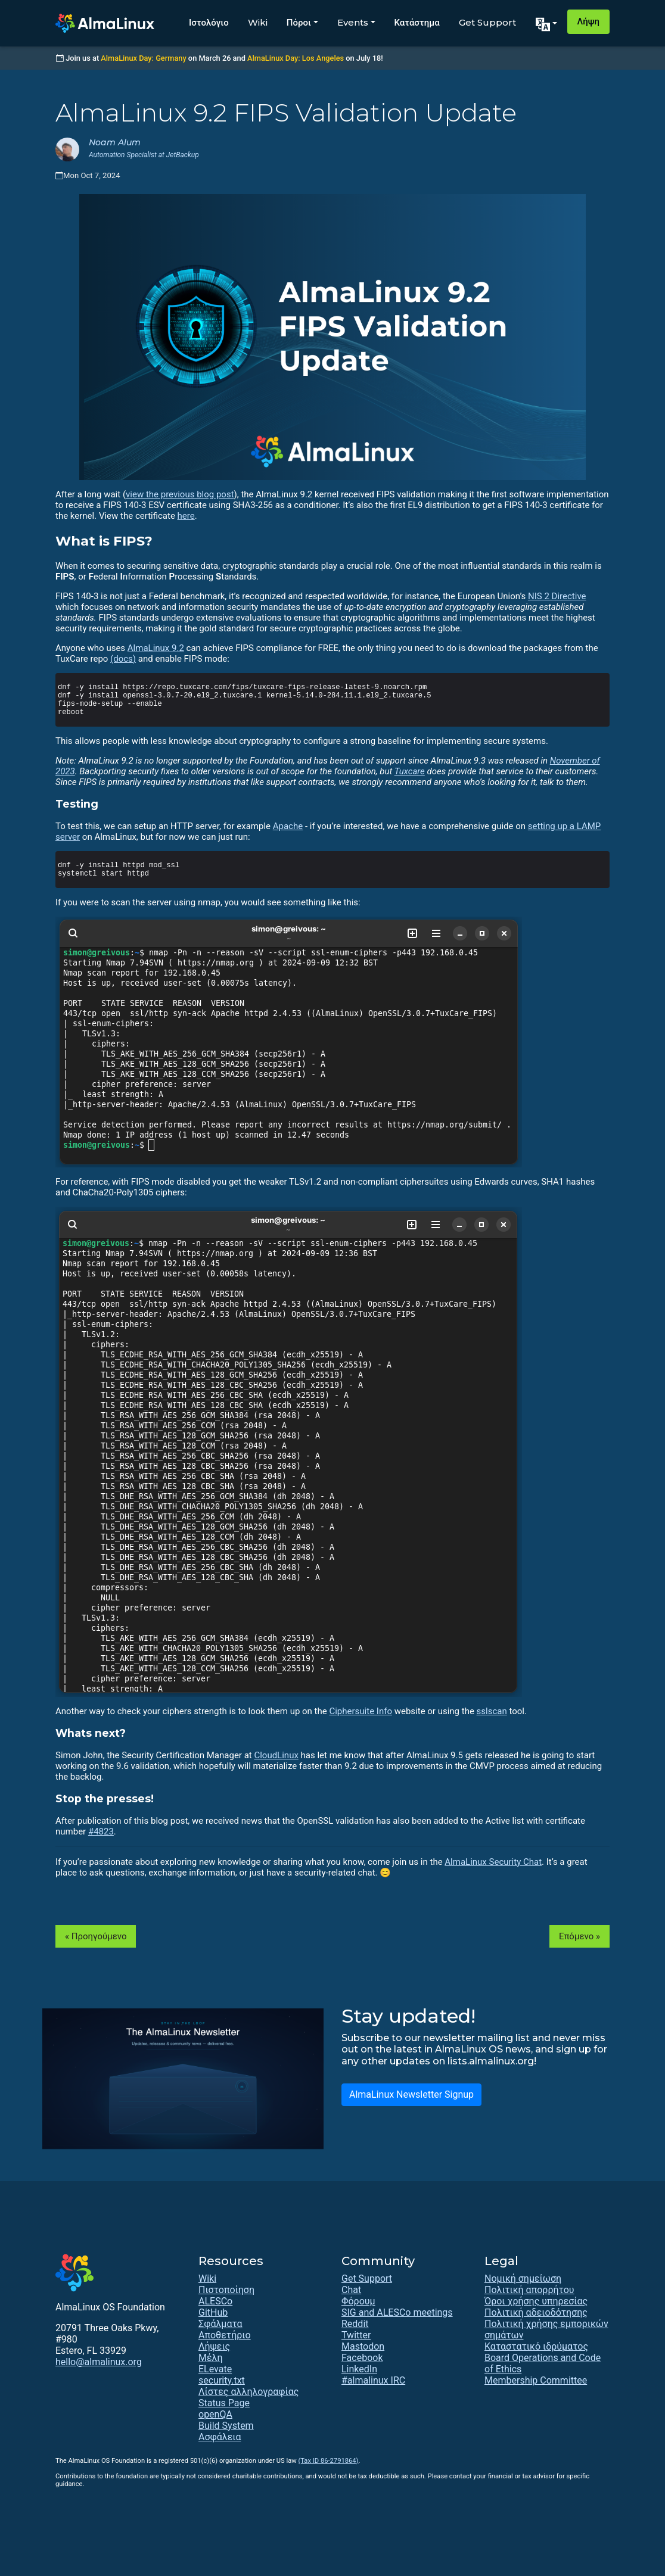 The image size is (665, 2576). Describe the element at coordinates (224, 2335) in the screenshot. I see `Αποθετήριο` at that location.